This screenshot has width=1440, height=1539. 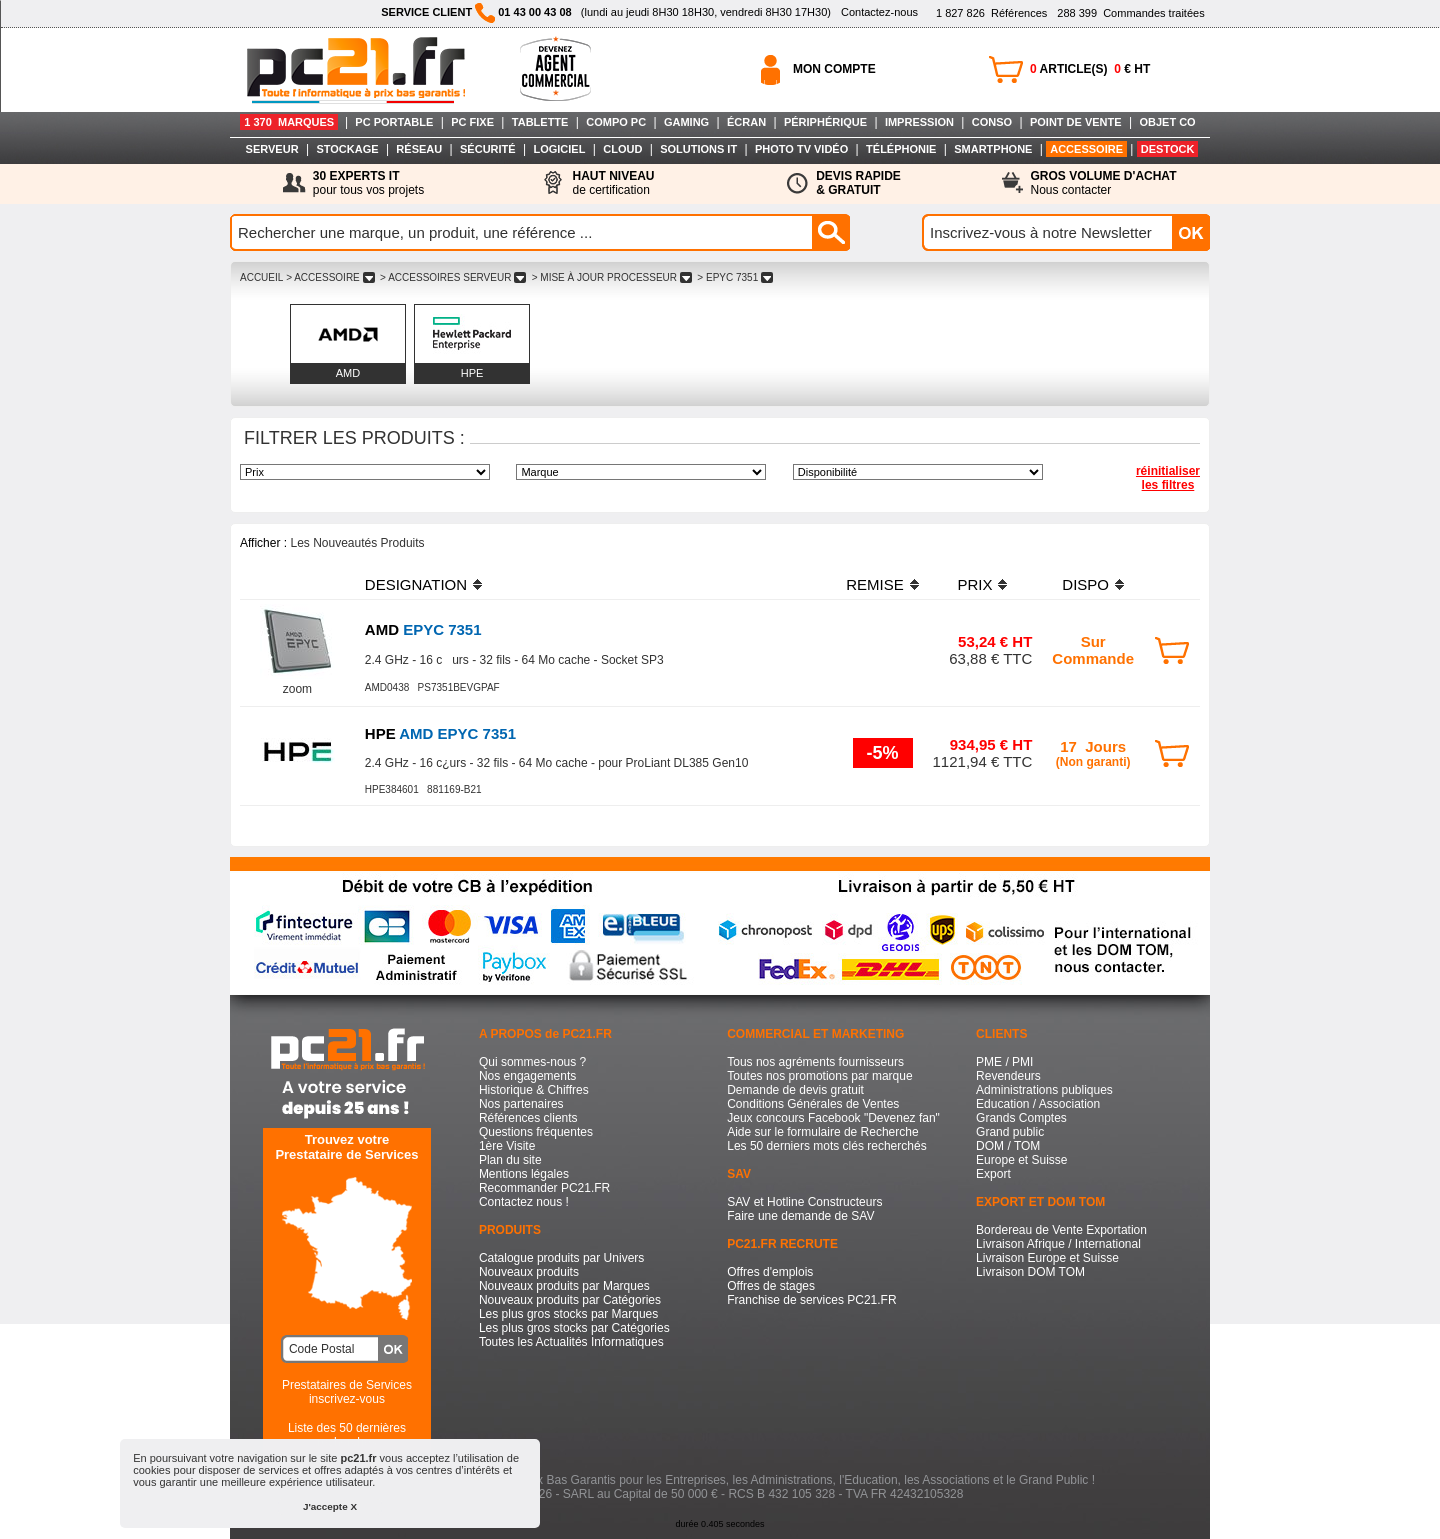 I want to click on Mentions légales, so click(x=524, y=1174).